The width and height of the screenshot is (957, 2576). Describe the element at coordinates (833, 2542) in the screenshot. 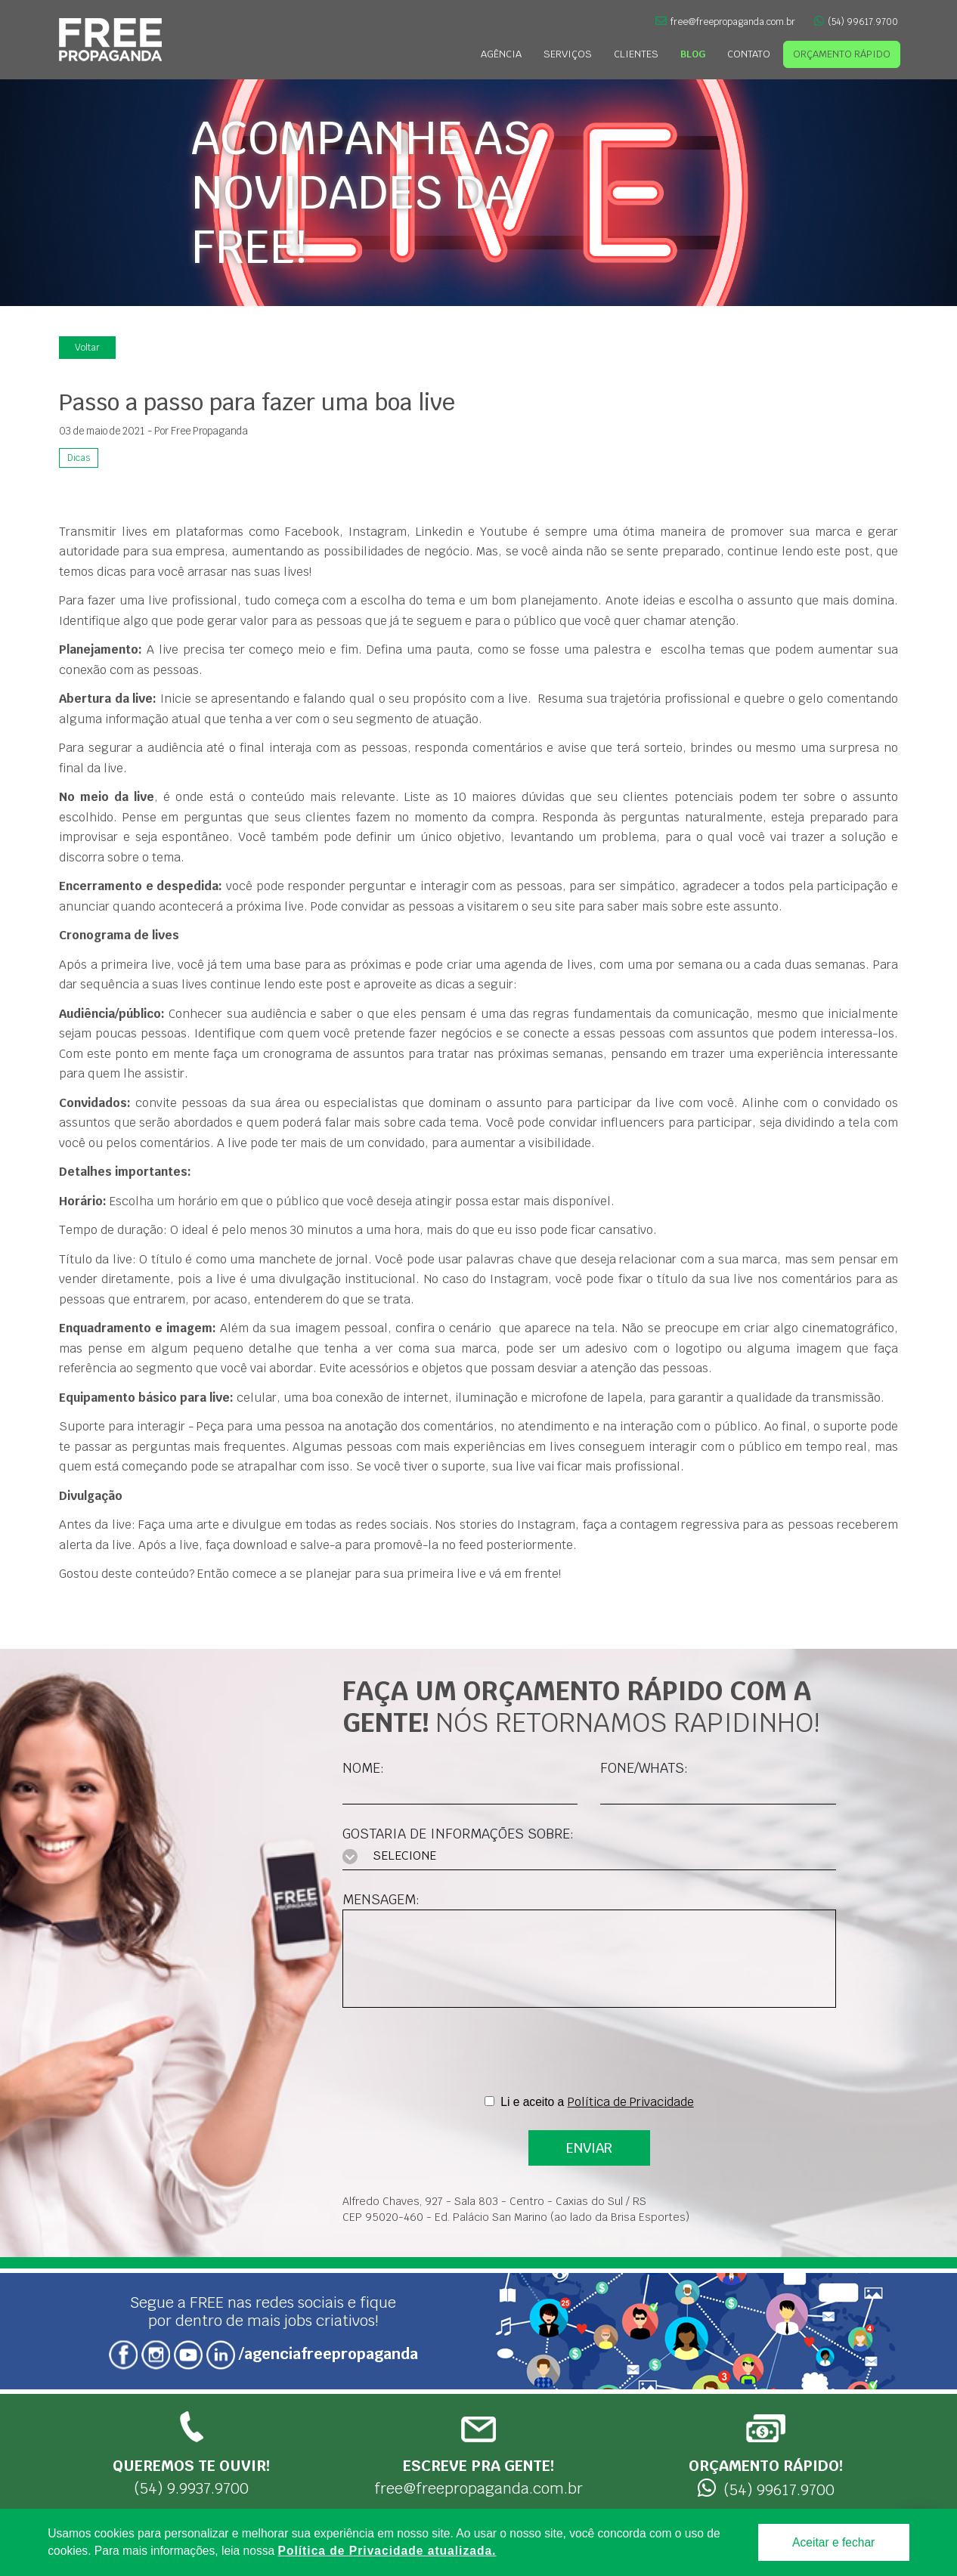

I see `Aceitar e fechar` at that location.